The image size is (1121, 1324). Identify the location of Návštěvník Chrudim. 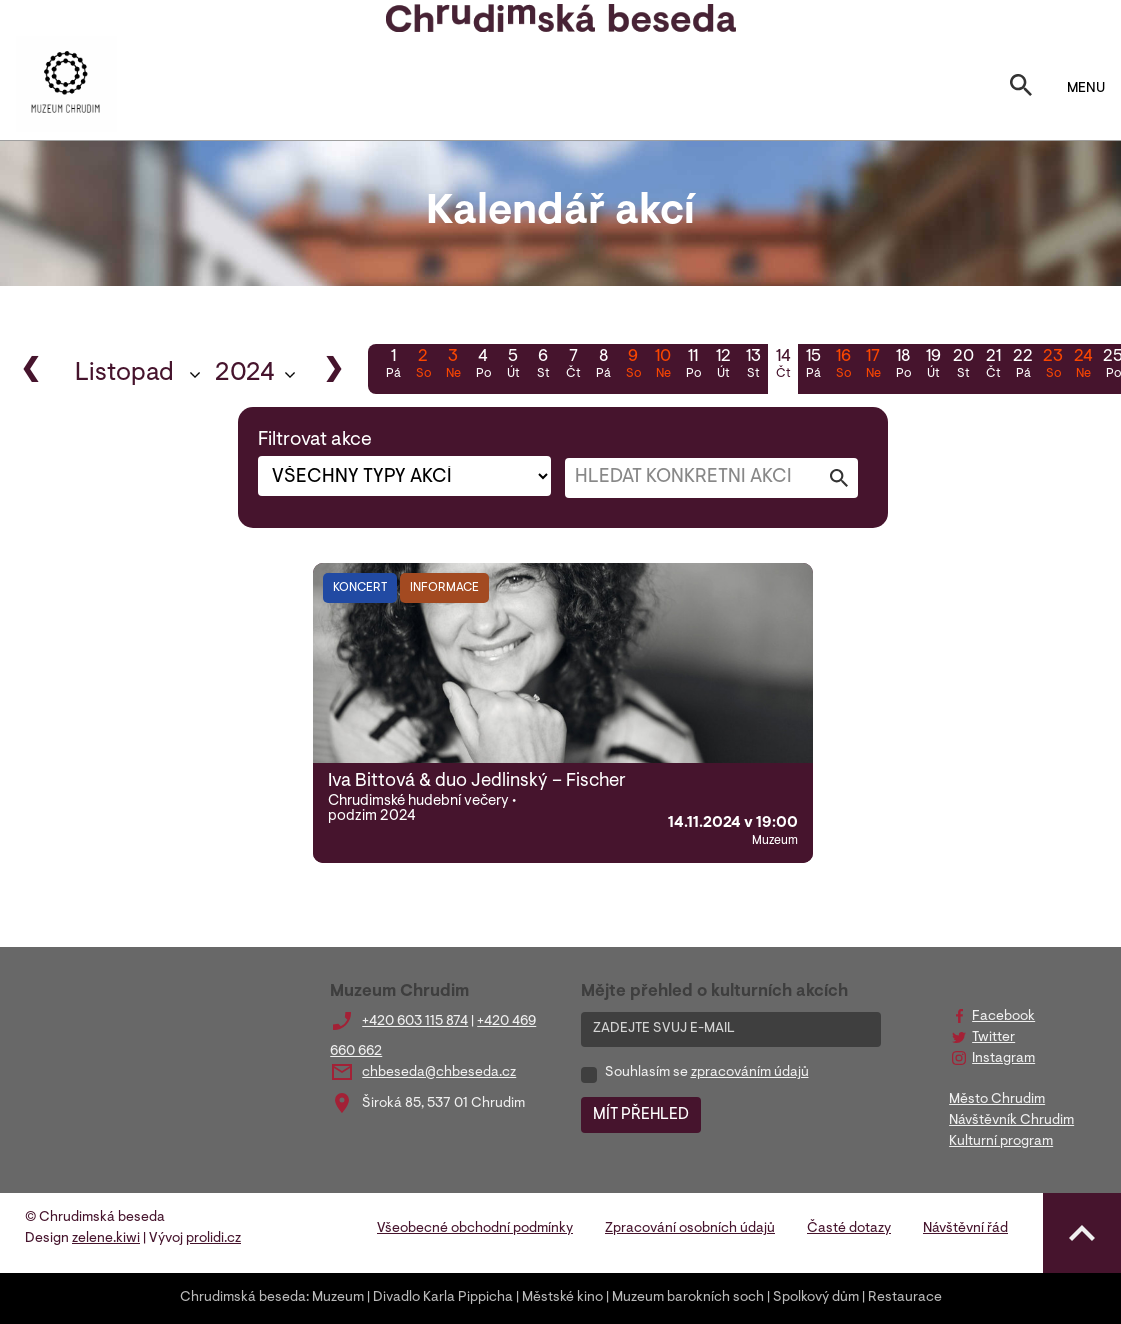
(1011, 1121).